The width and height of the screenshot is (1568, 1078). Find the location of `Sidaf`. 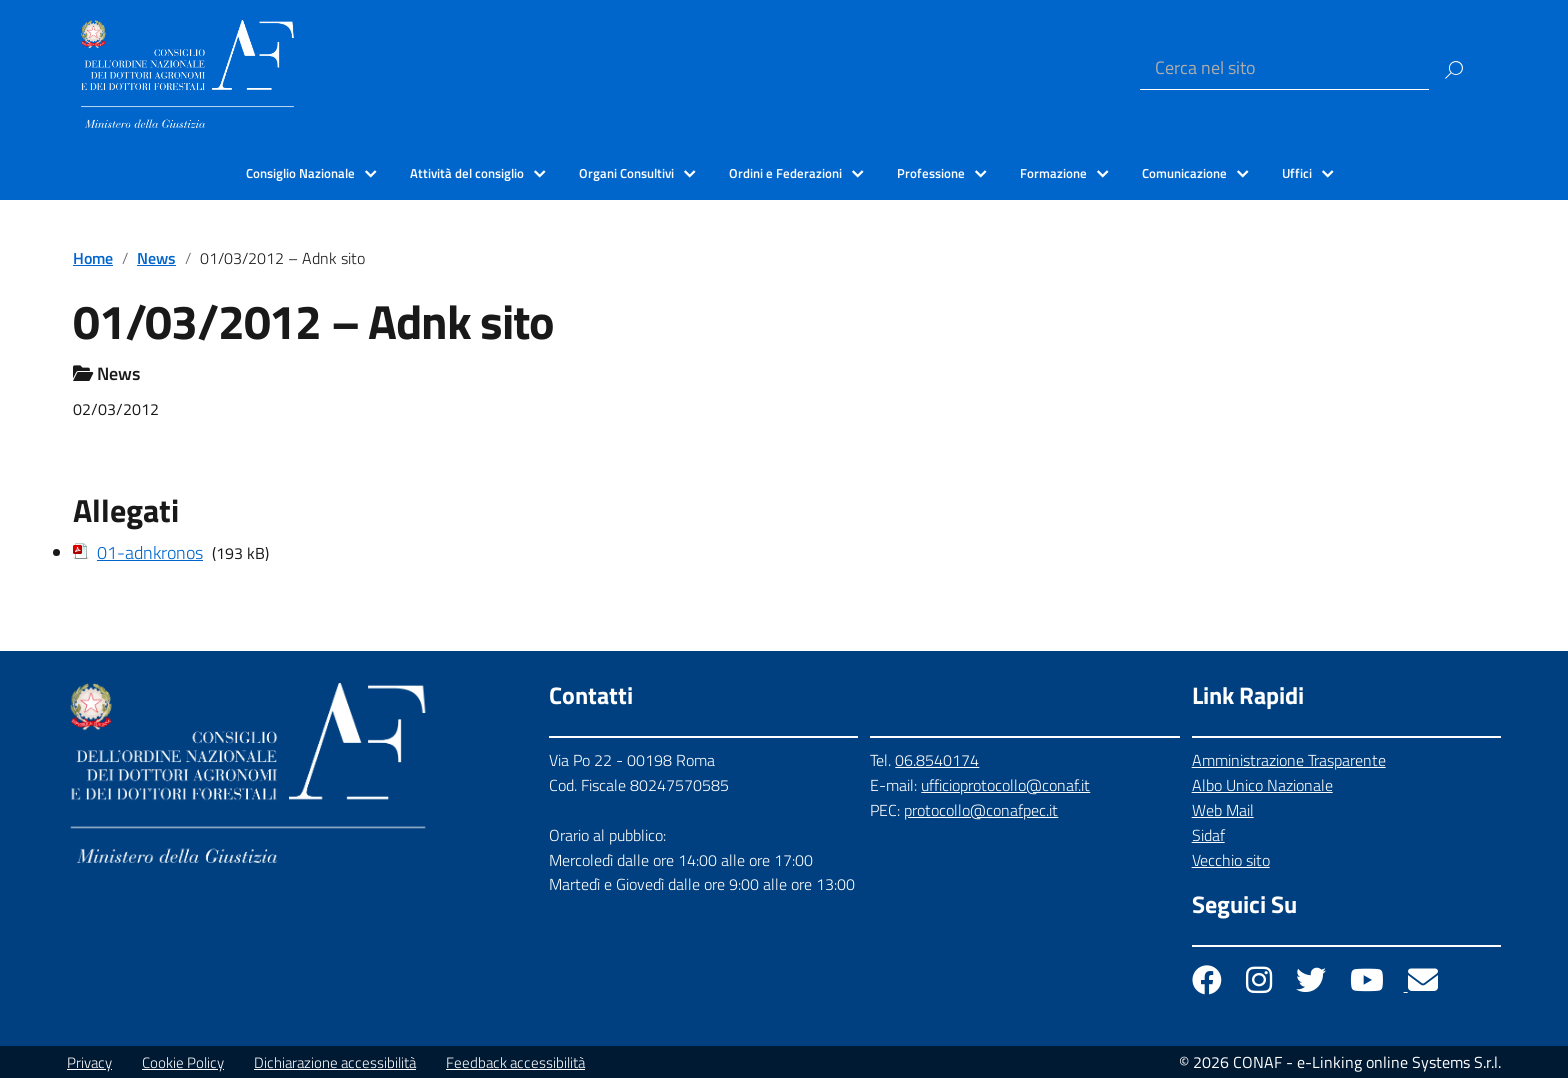

Sidaf is located at coordinates (1208, 835).